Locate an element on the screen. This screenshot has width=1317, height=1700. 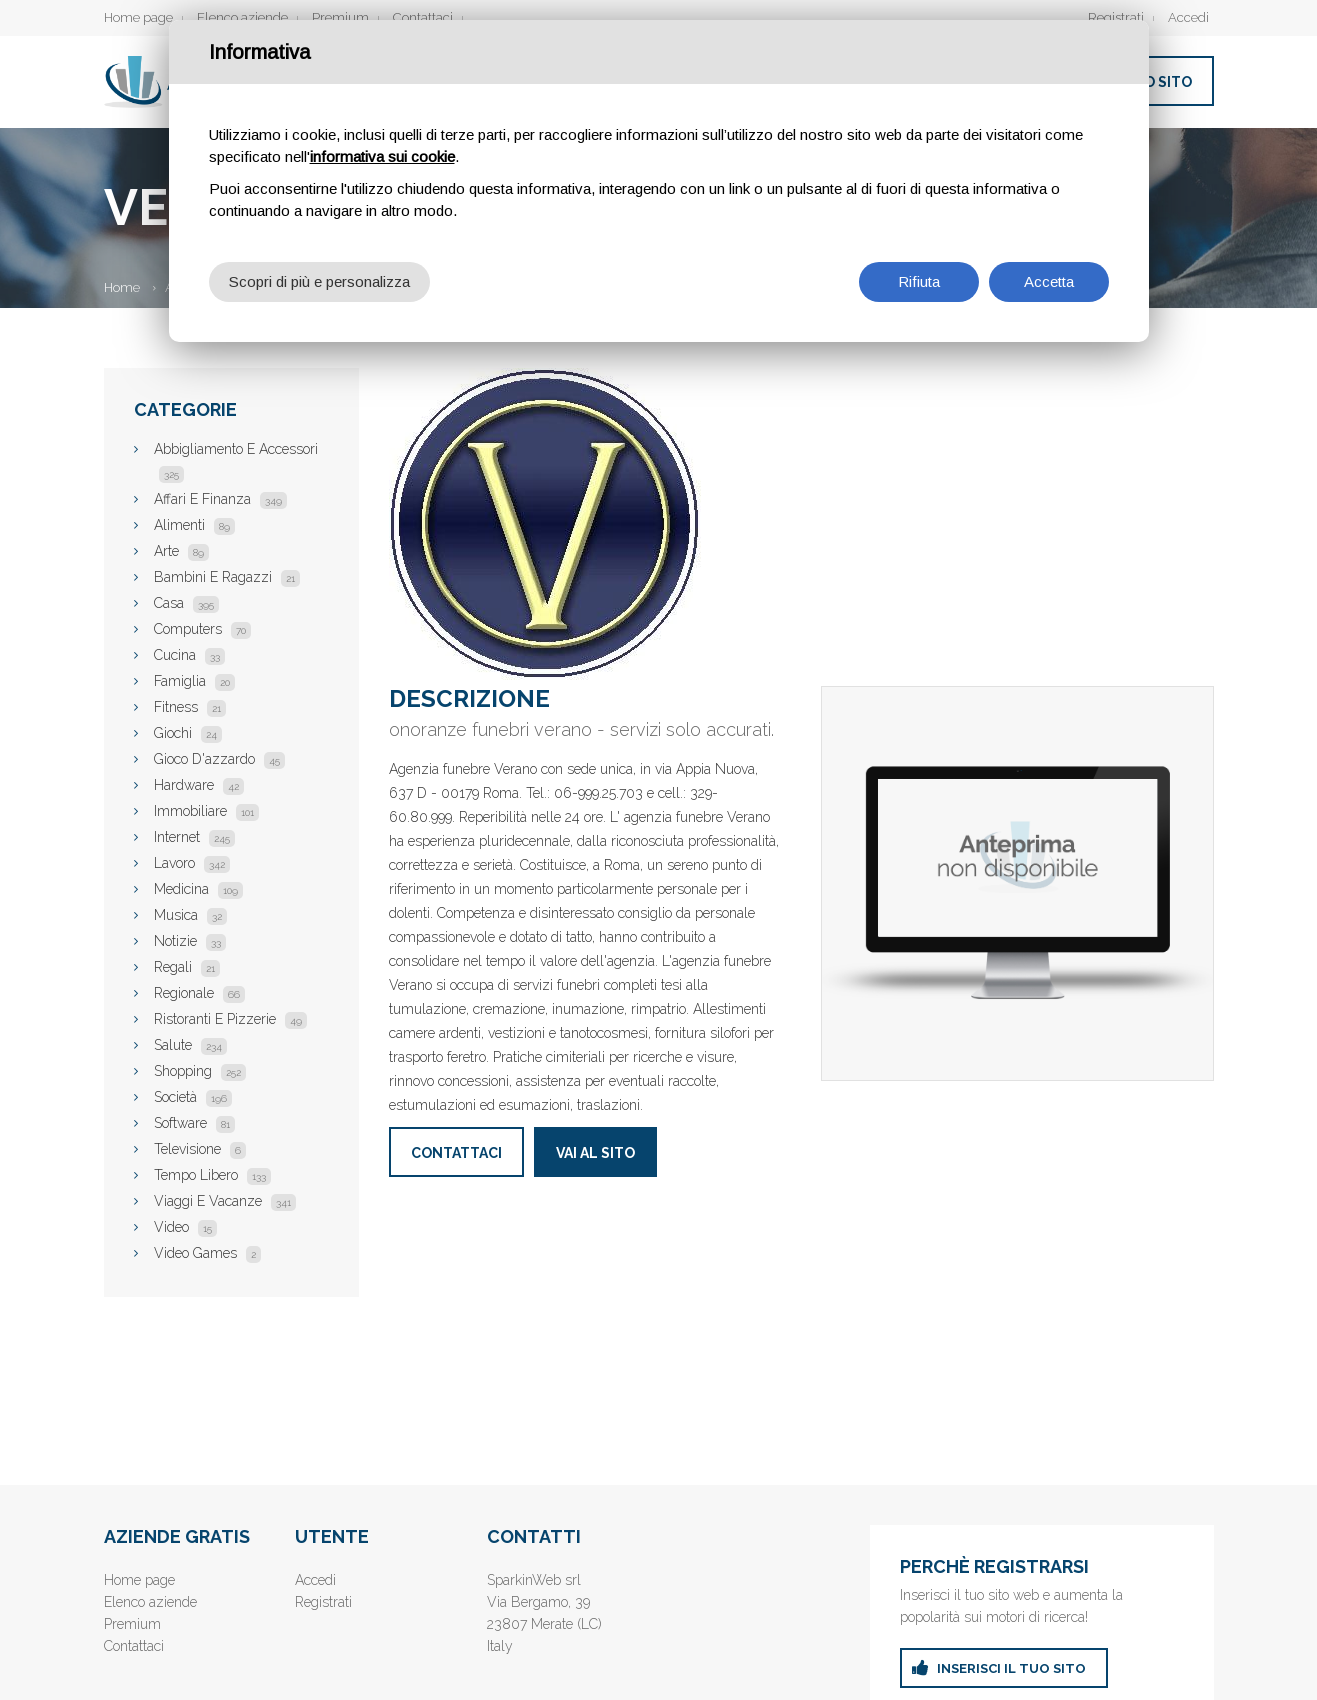
Famiglia is located at coordinates (194, 681).